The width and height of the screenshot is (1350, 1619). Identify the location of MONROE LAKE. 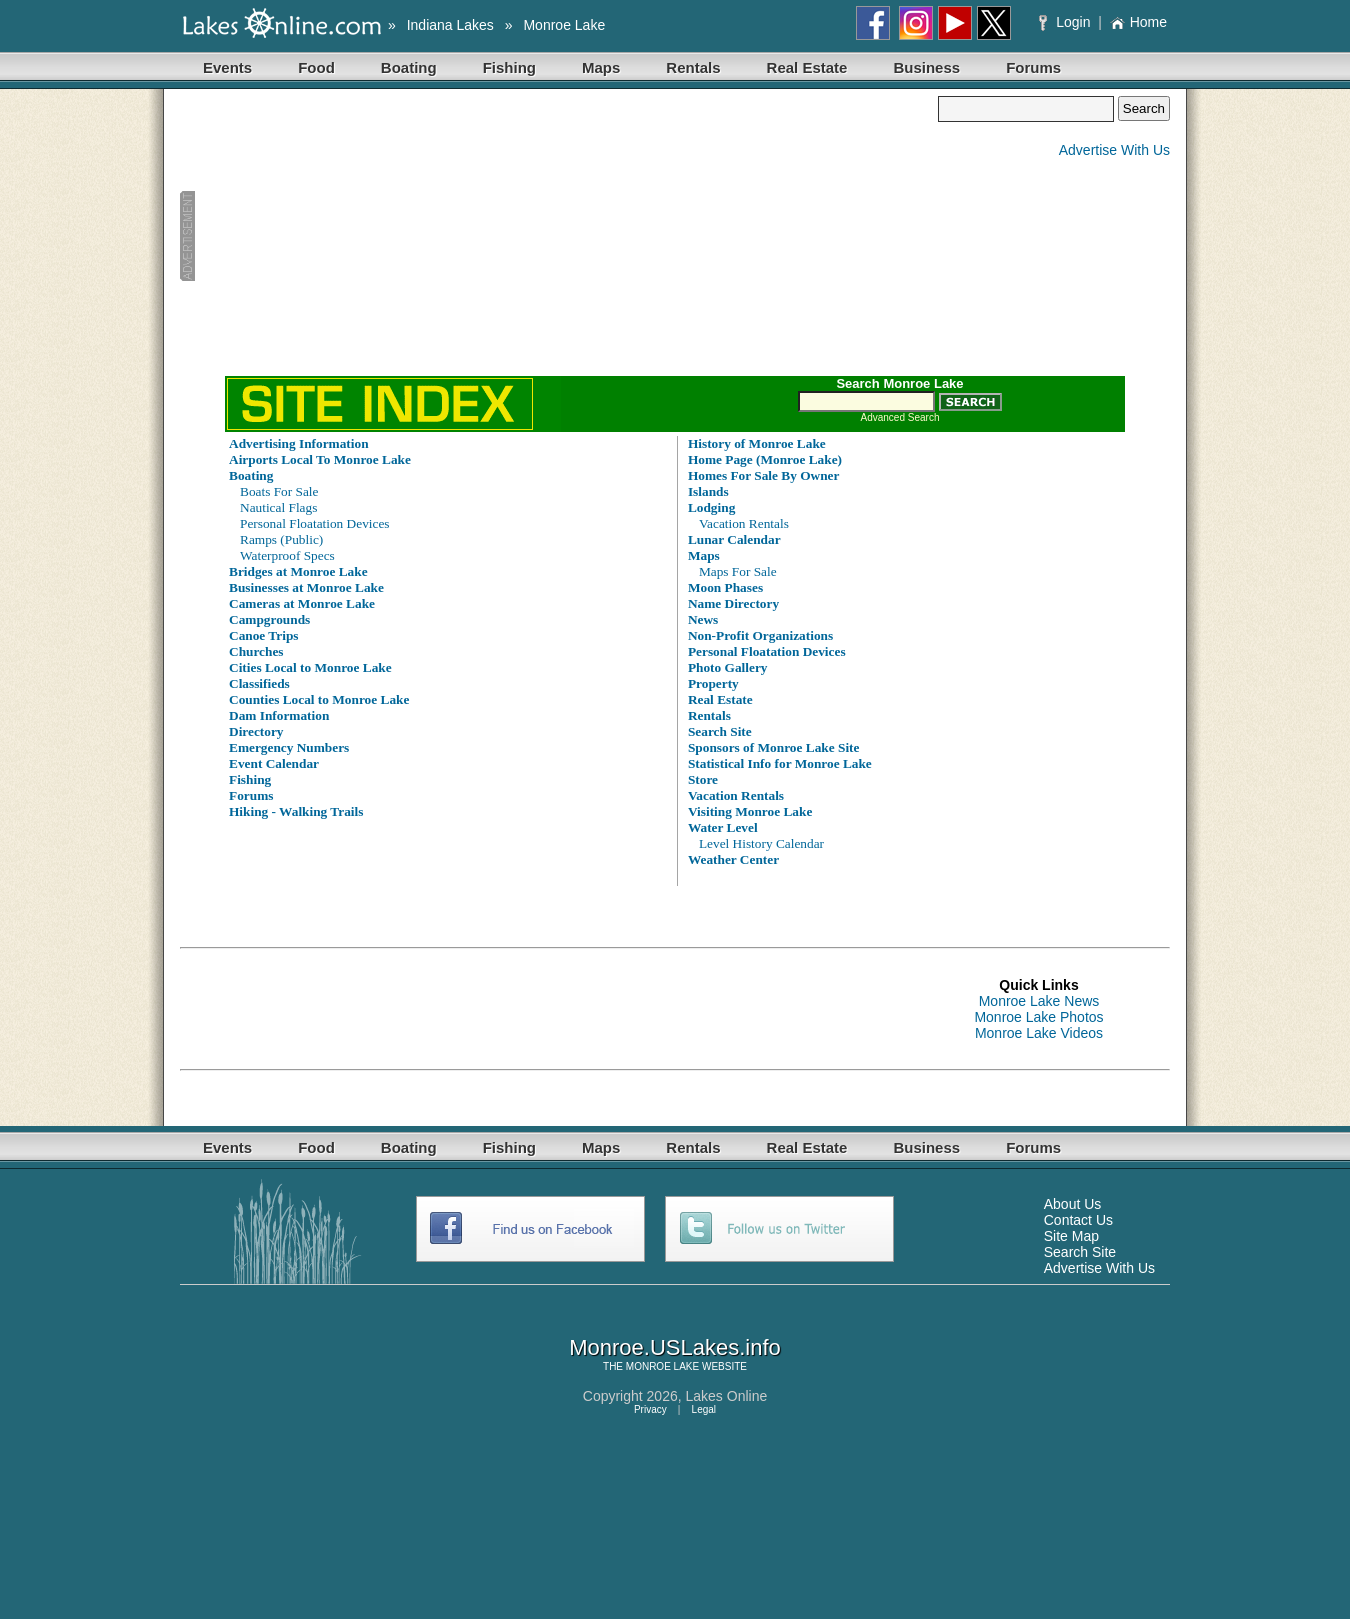
(662, 1366).